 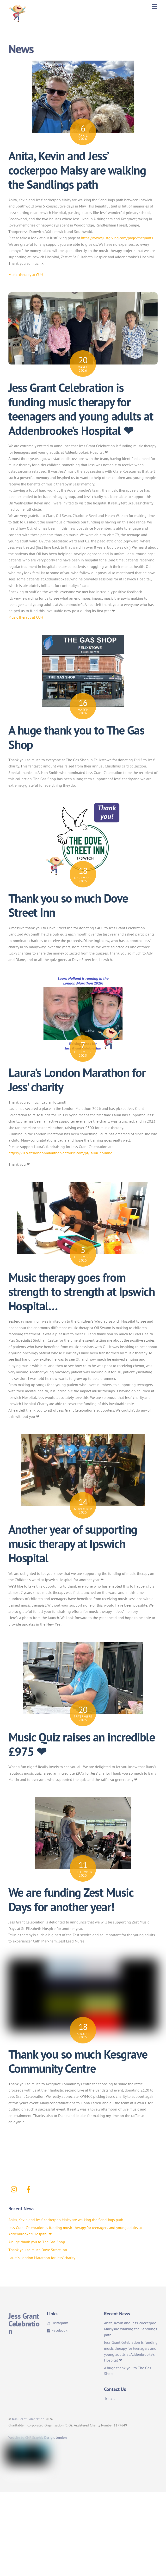 I want to click on [facebook], so click(x=29, y=2188).